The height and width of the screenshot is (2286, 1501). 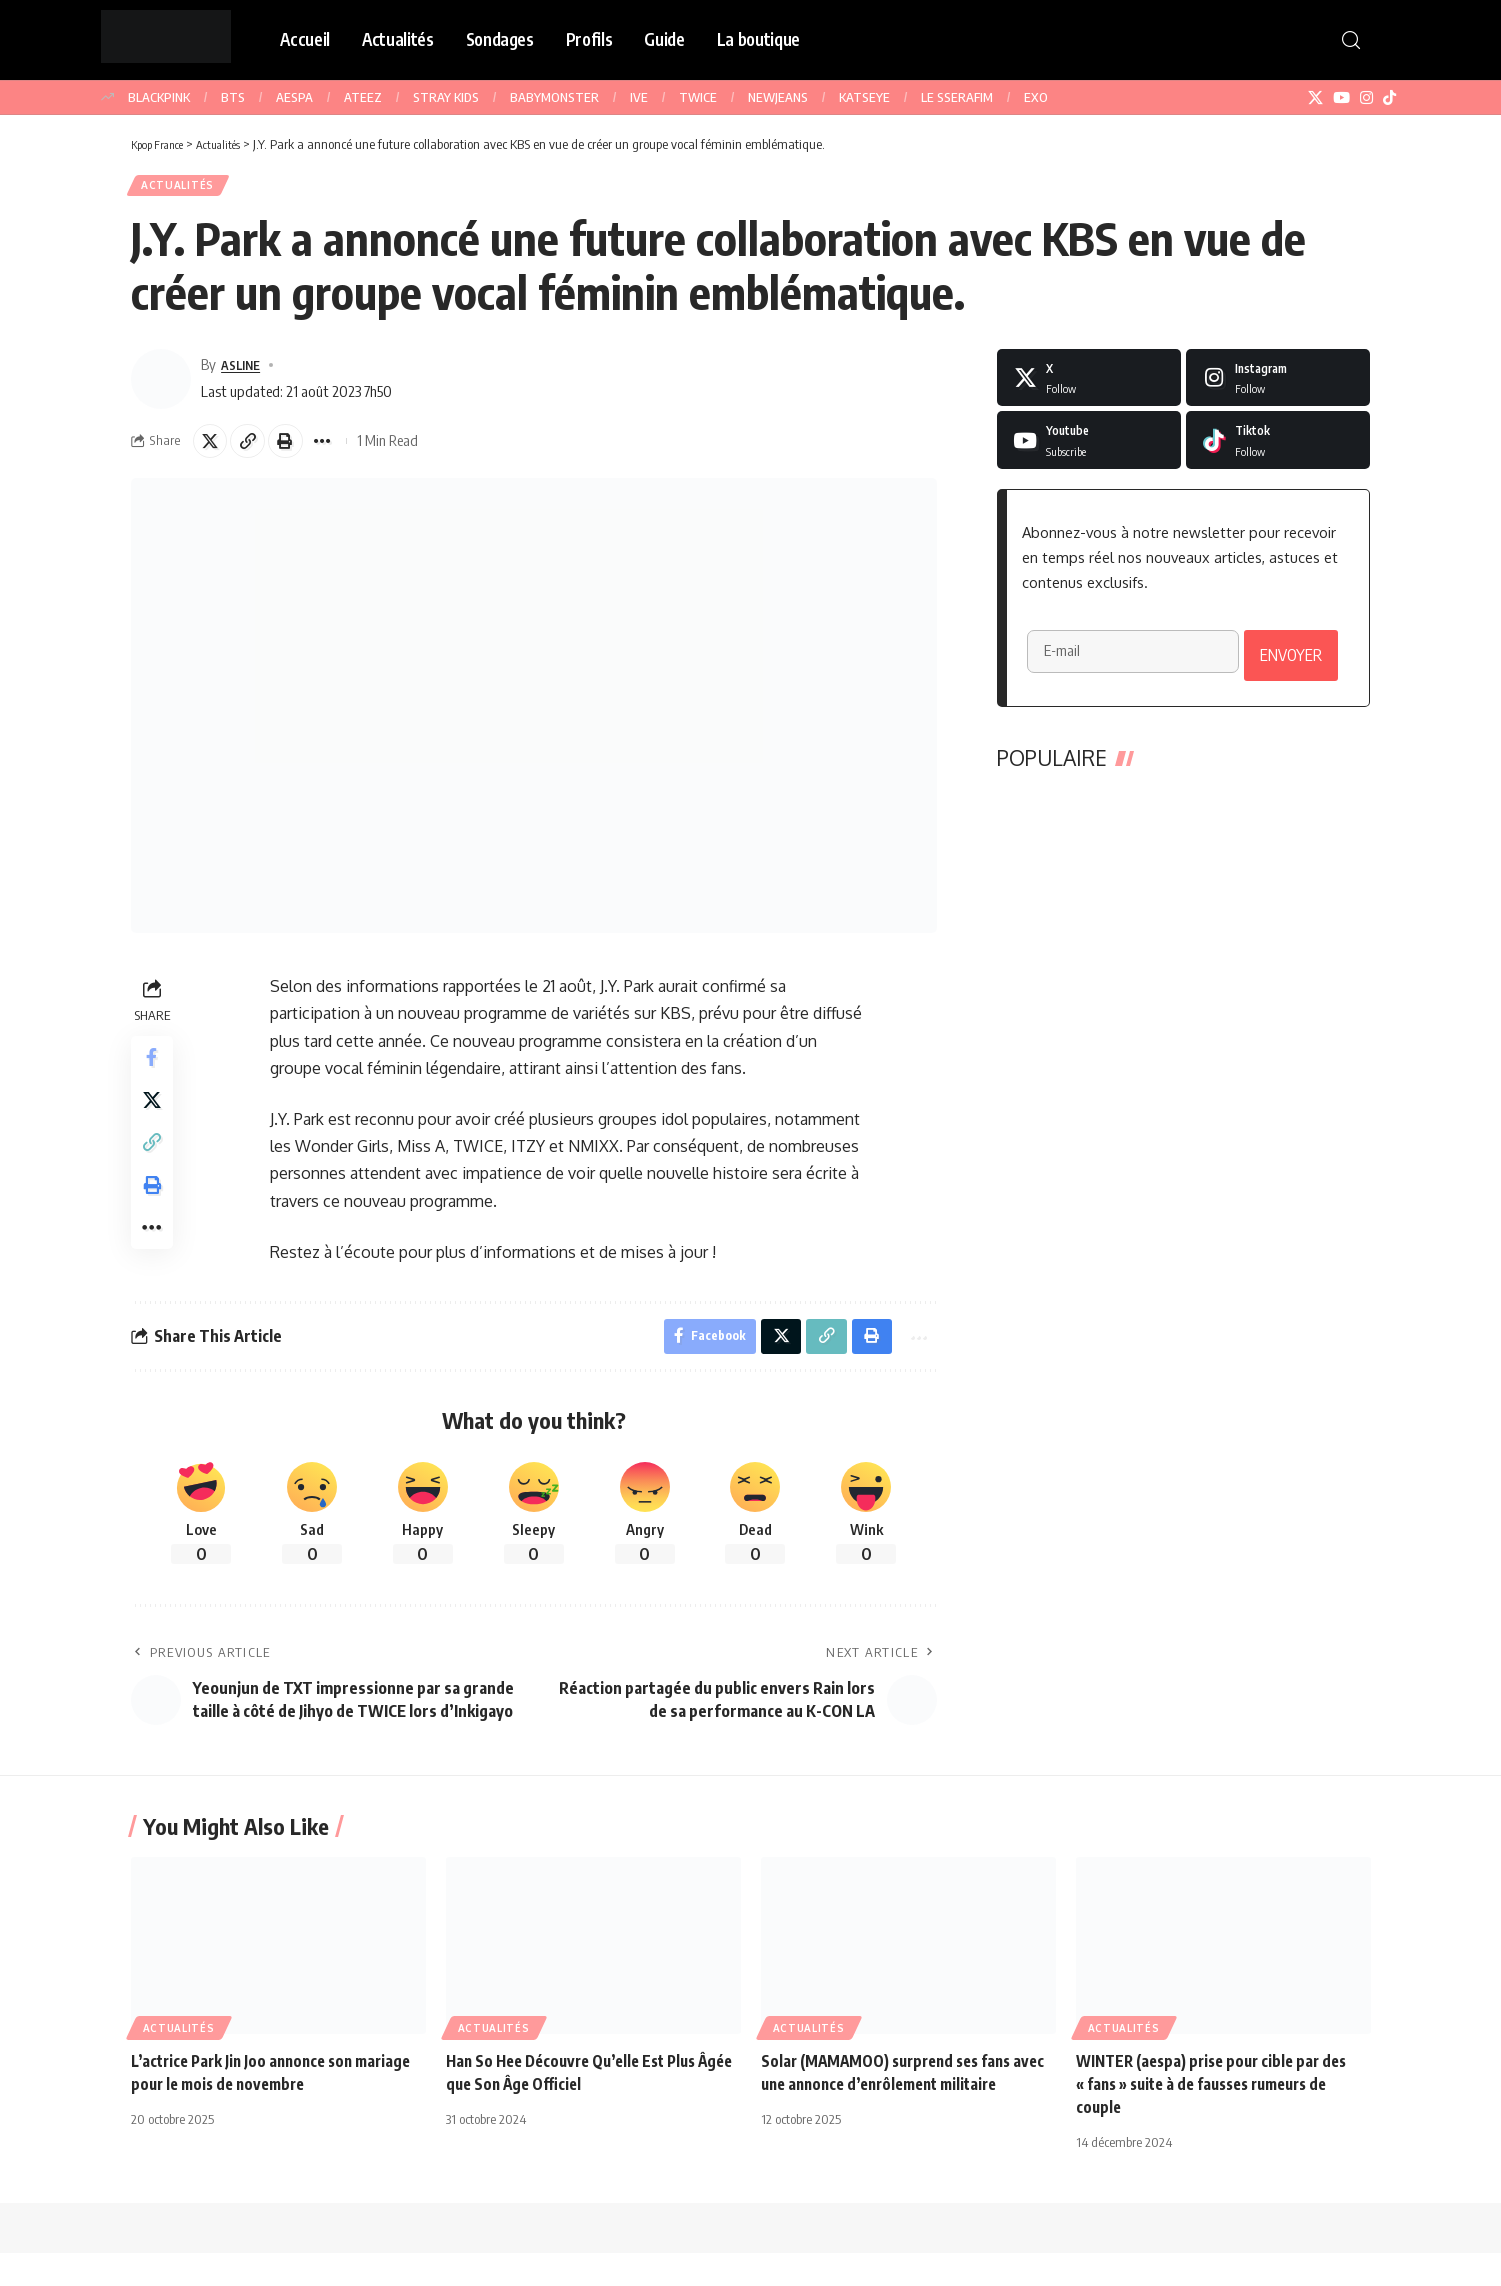 I want to click on [Instagram], so click(x=1366, y=98).